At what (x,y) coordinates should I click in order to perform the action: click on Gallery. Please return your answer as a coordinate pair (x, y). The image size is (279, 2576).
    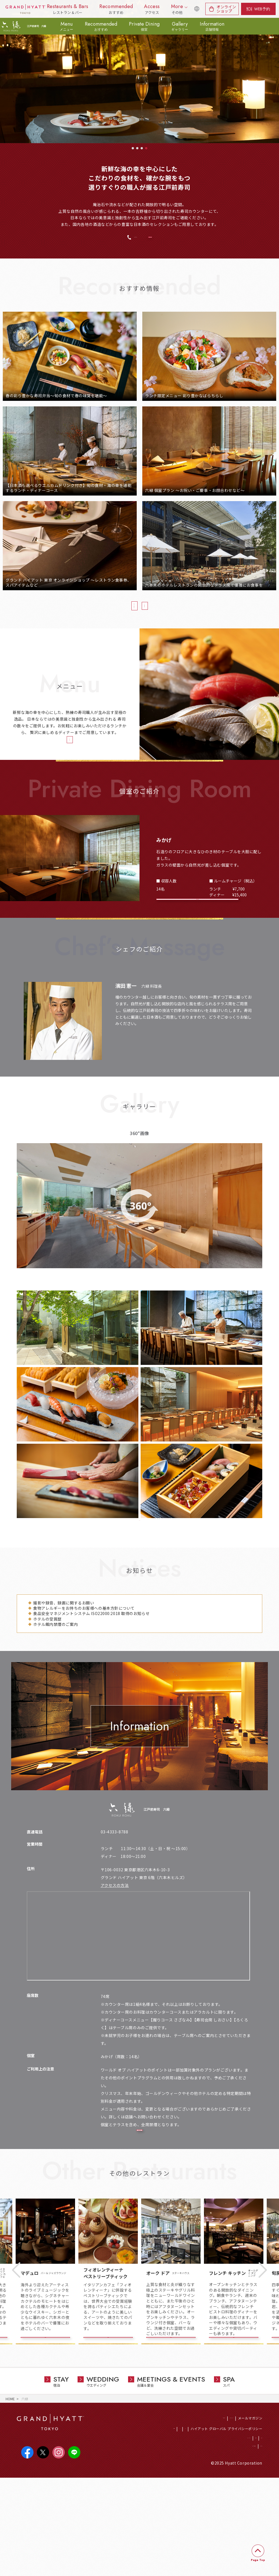
    Looking at the image, I should click on (179, 26).